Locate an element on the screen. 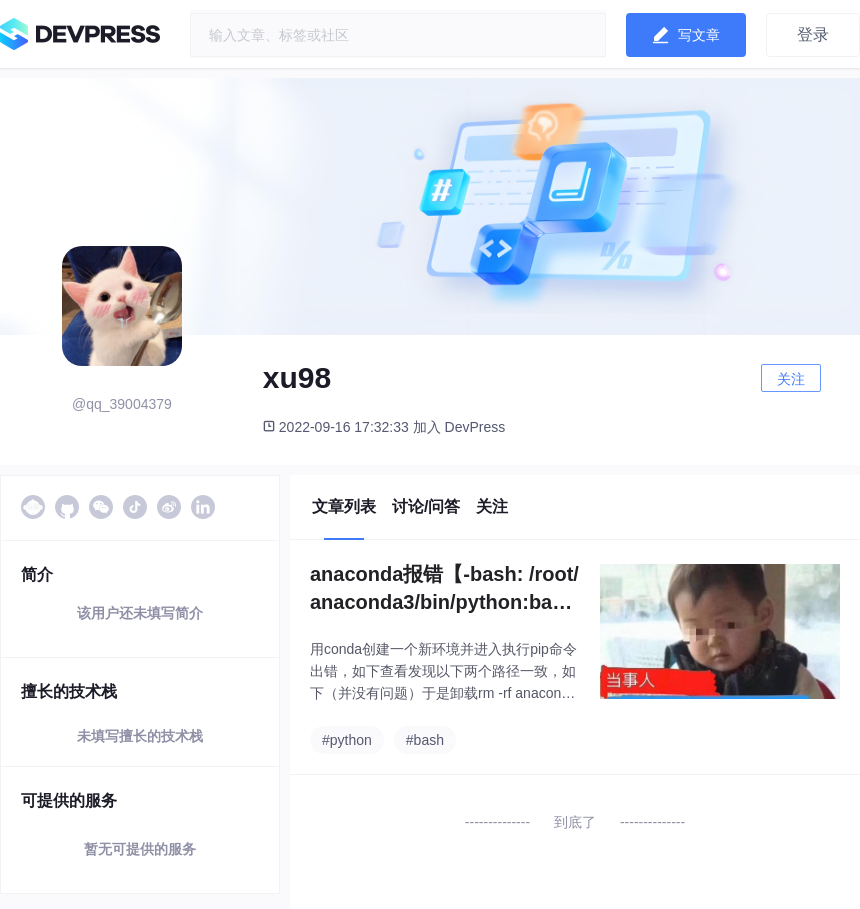  #python is located at coordinates (347, 740).